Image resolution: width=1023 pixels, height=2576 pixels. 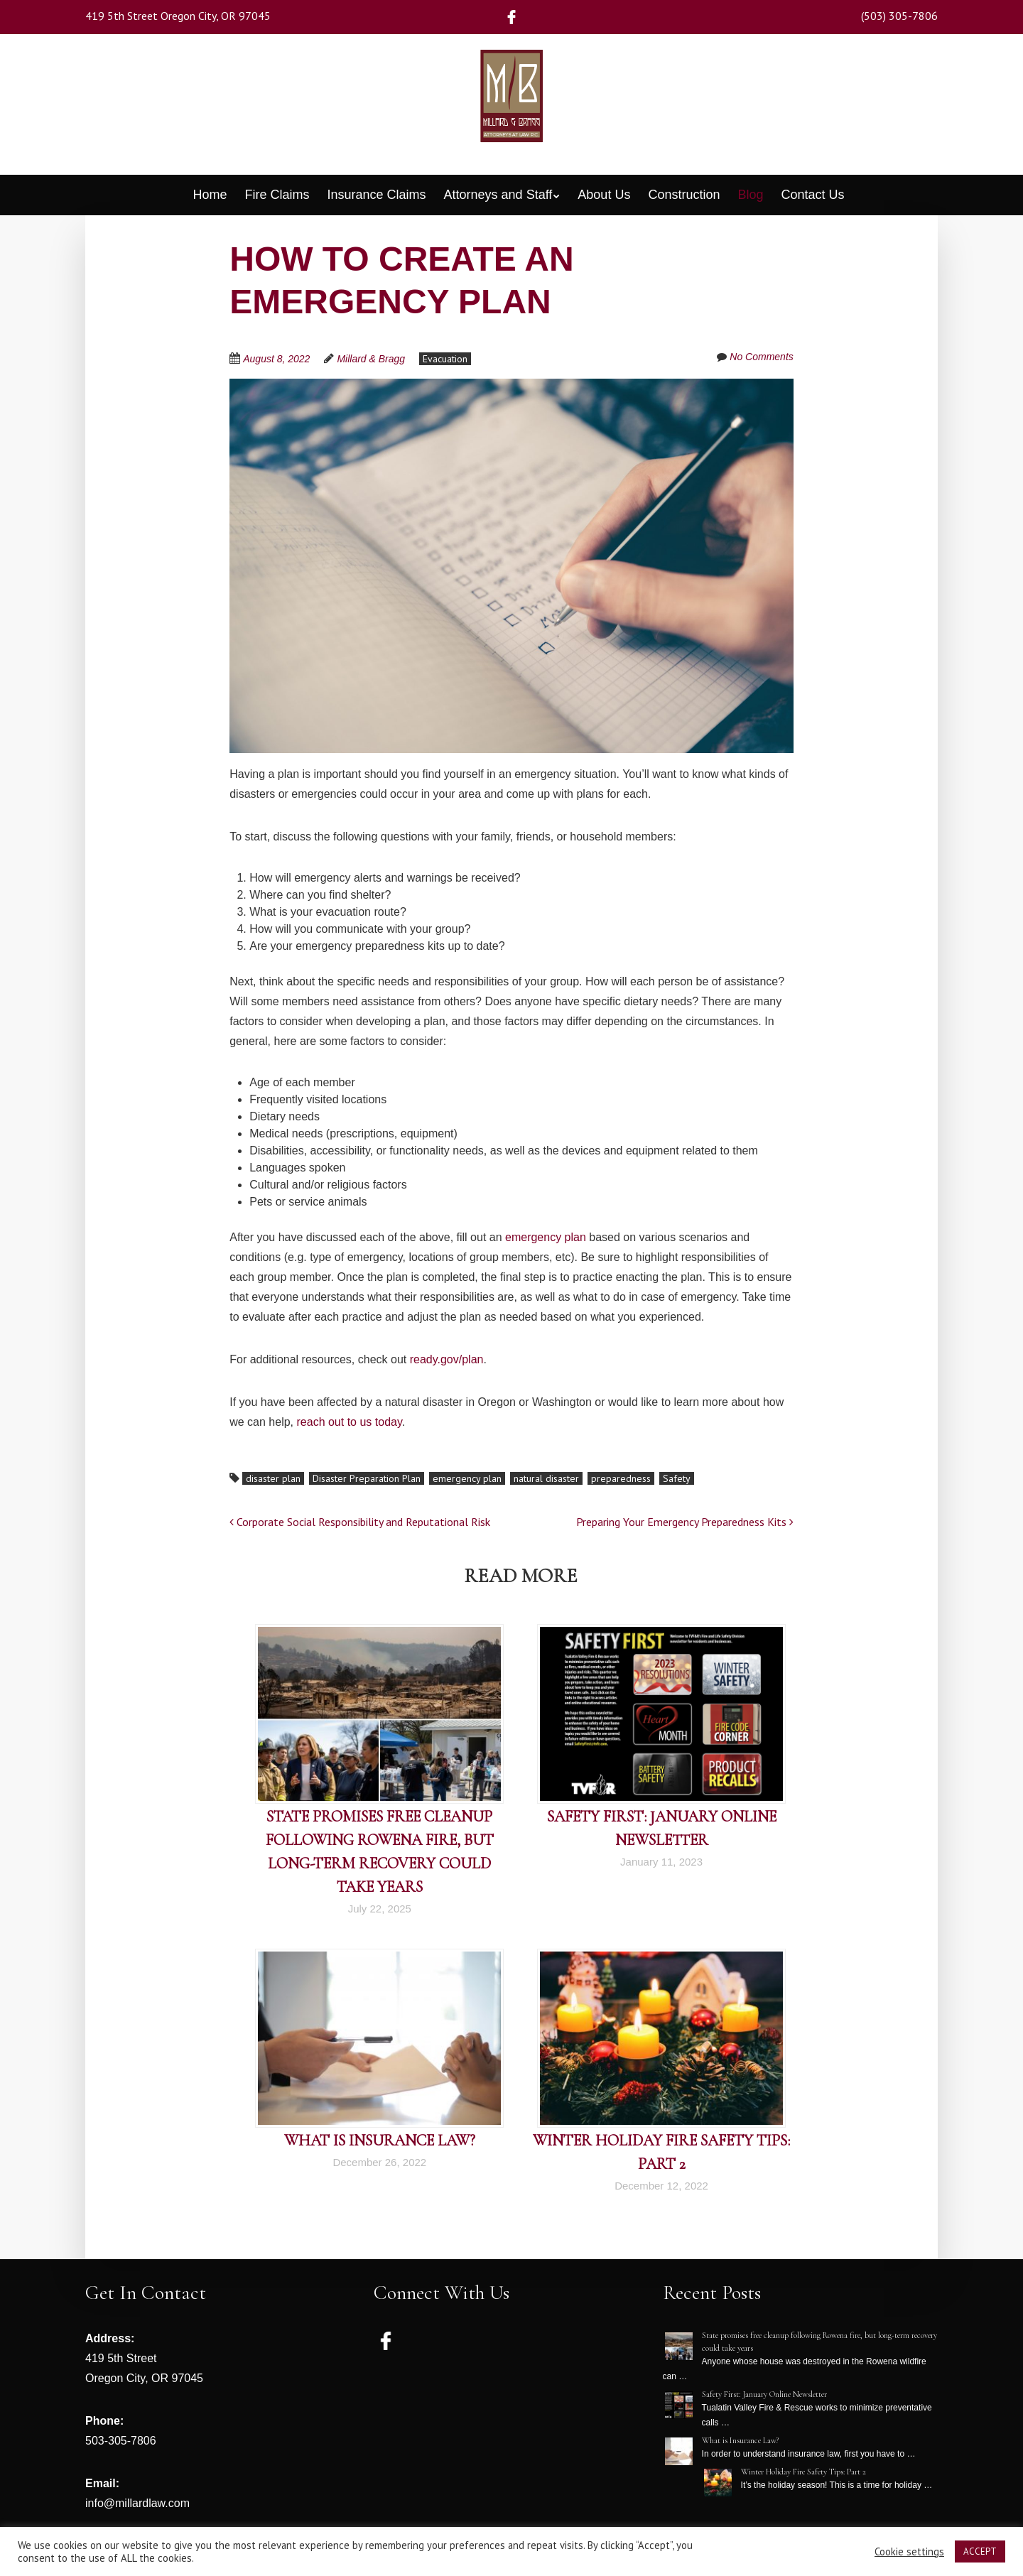 I want to click on Evacuation, so click(x=445, y=358).